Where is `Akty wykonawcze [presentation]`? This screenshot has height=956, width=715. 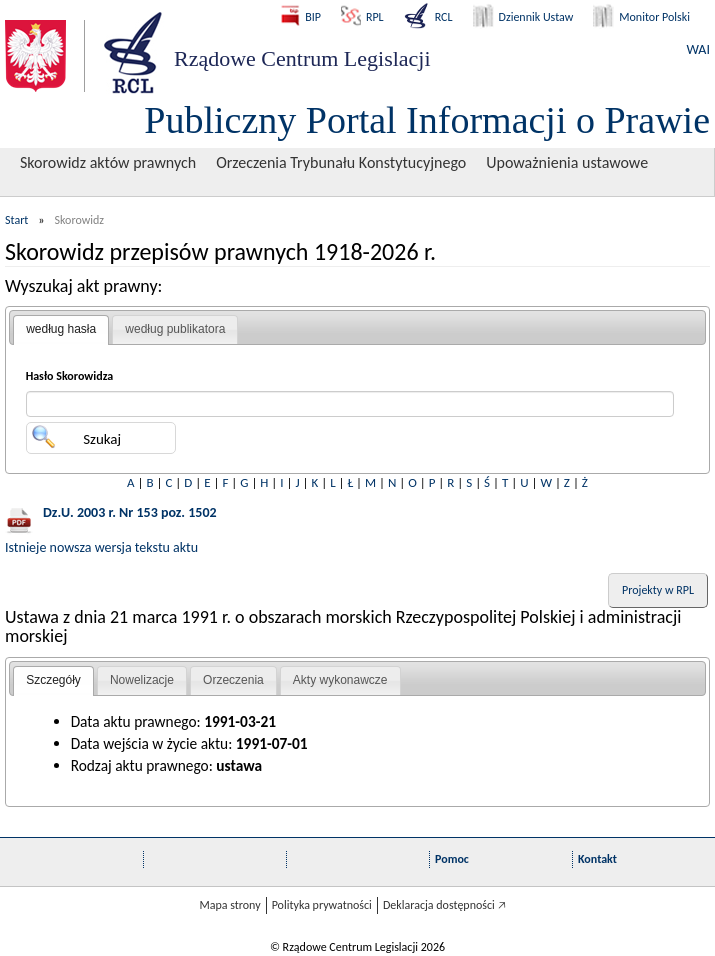
Akty wykonawcze [presentation] is located at coordinates (340, 680).